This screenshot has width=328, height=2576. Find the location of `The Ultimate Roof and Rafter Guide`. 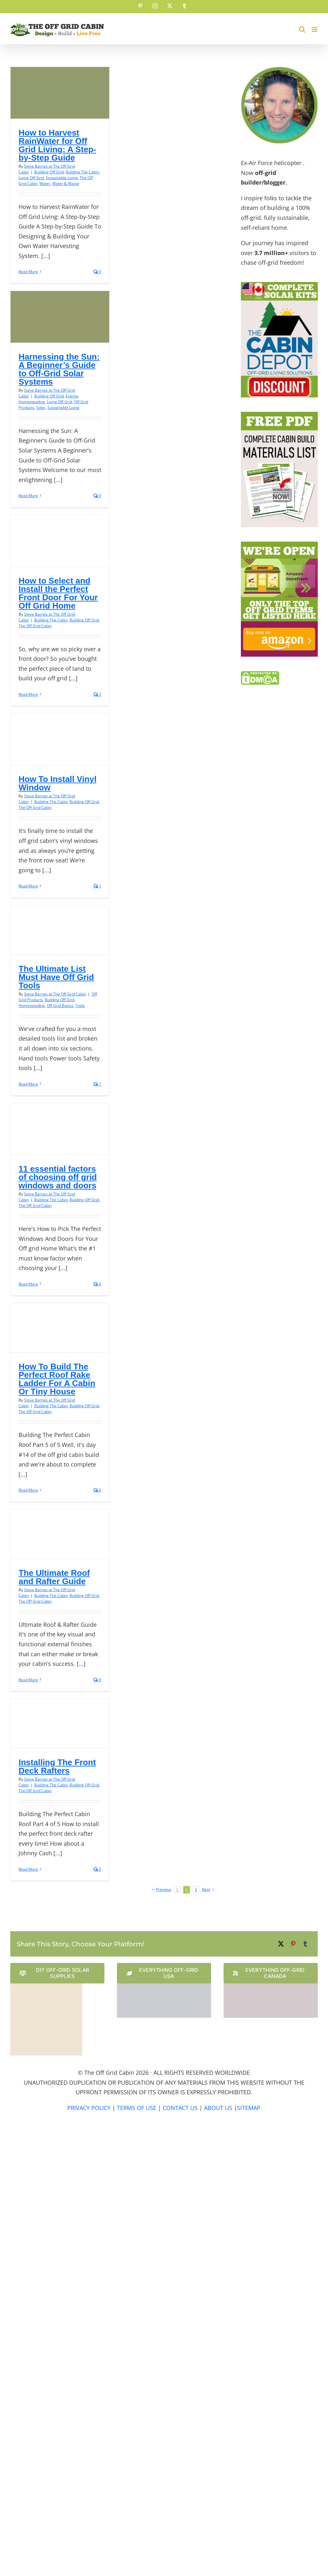

The Ultimate Roof and Rafter Guide is located at coordinates (54, 1577).